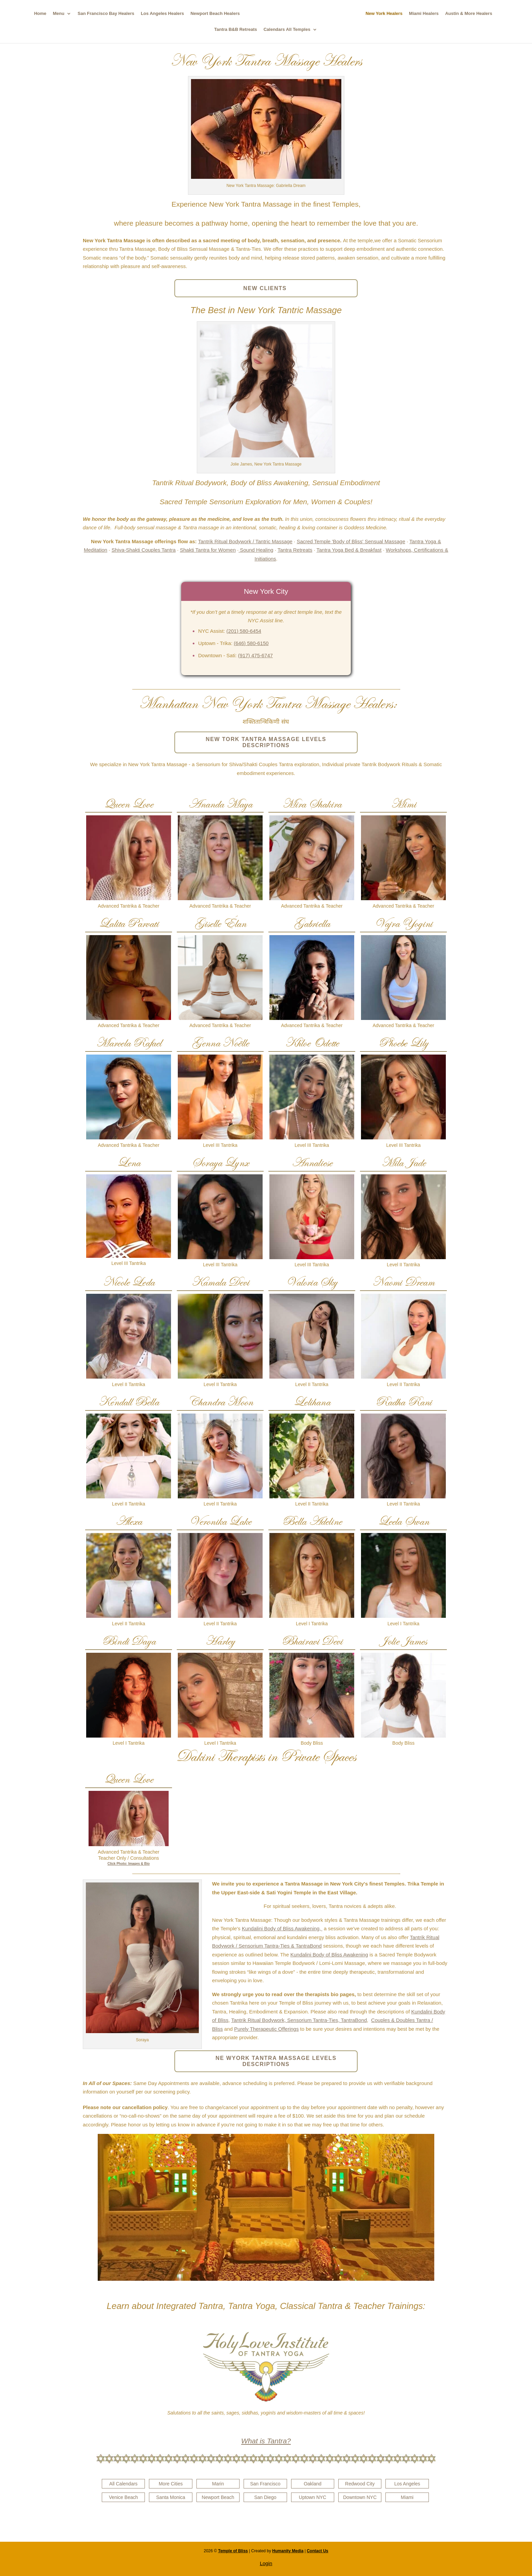 Image resolution: width=532 pixels, height=2576 pixels. What do you see at coordinates (287, 29) in the screenshot?
I see `Calendars All Temples` at bounding box center [287, 29].